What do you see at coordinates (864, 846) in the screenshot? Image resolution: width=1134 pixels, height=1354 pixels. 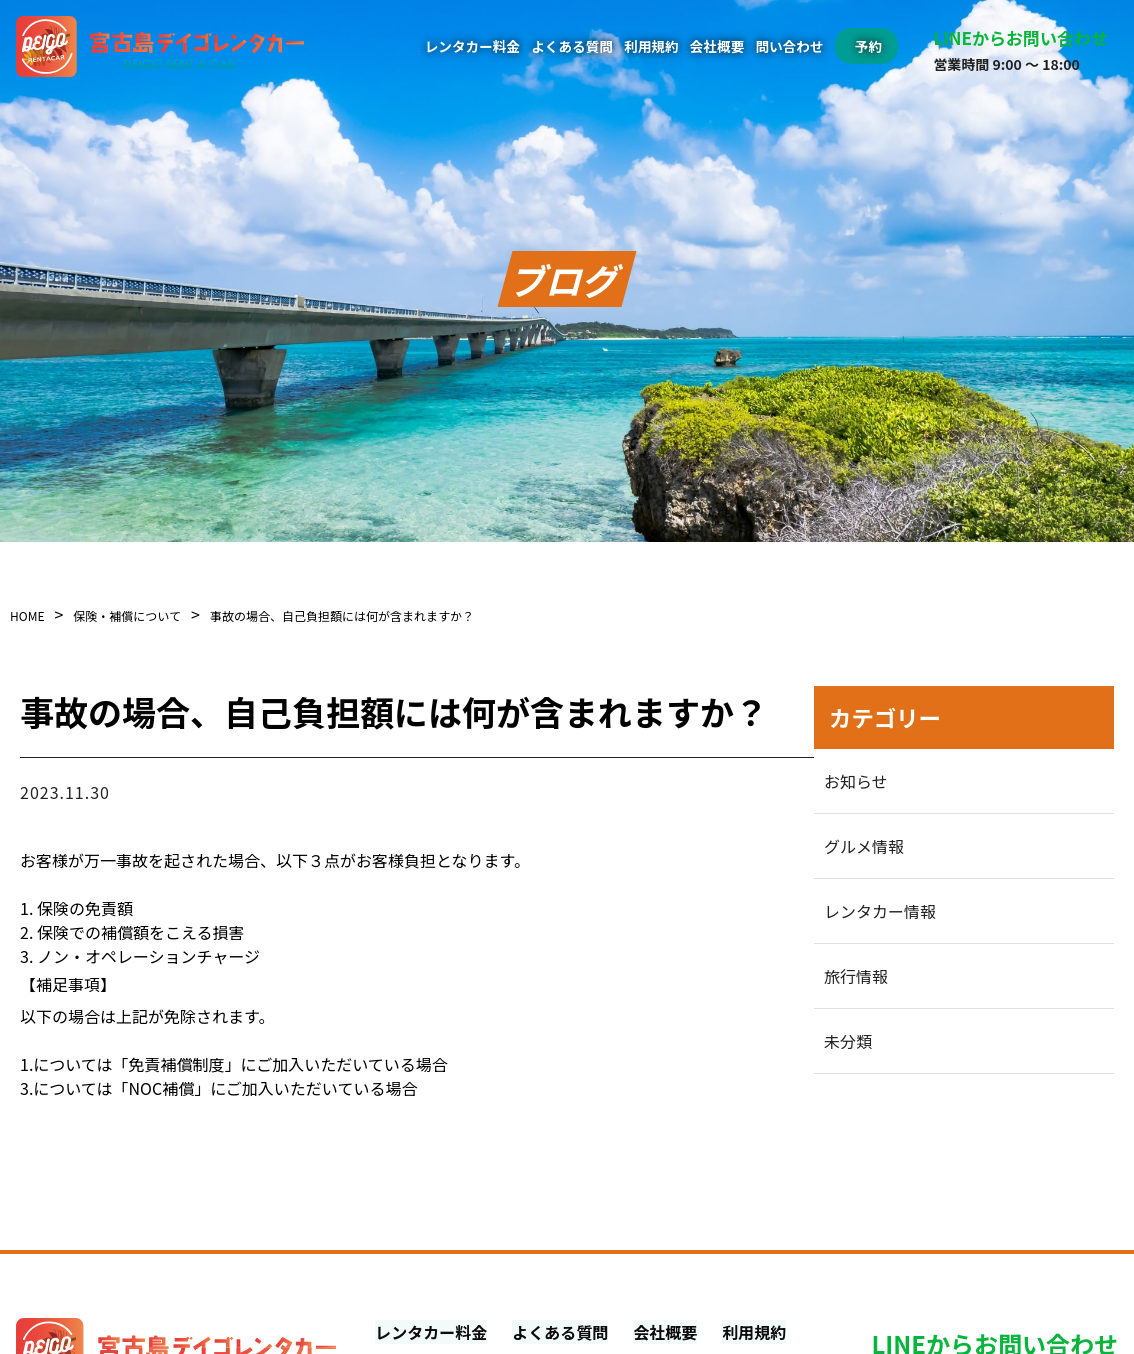 I see `グルメ情報` at bounding box center [864, 846].